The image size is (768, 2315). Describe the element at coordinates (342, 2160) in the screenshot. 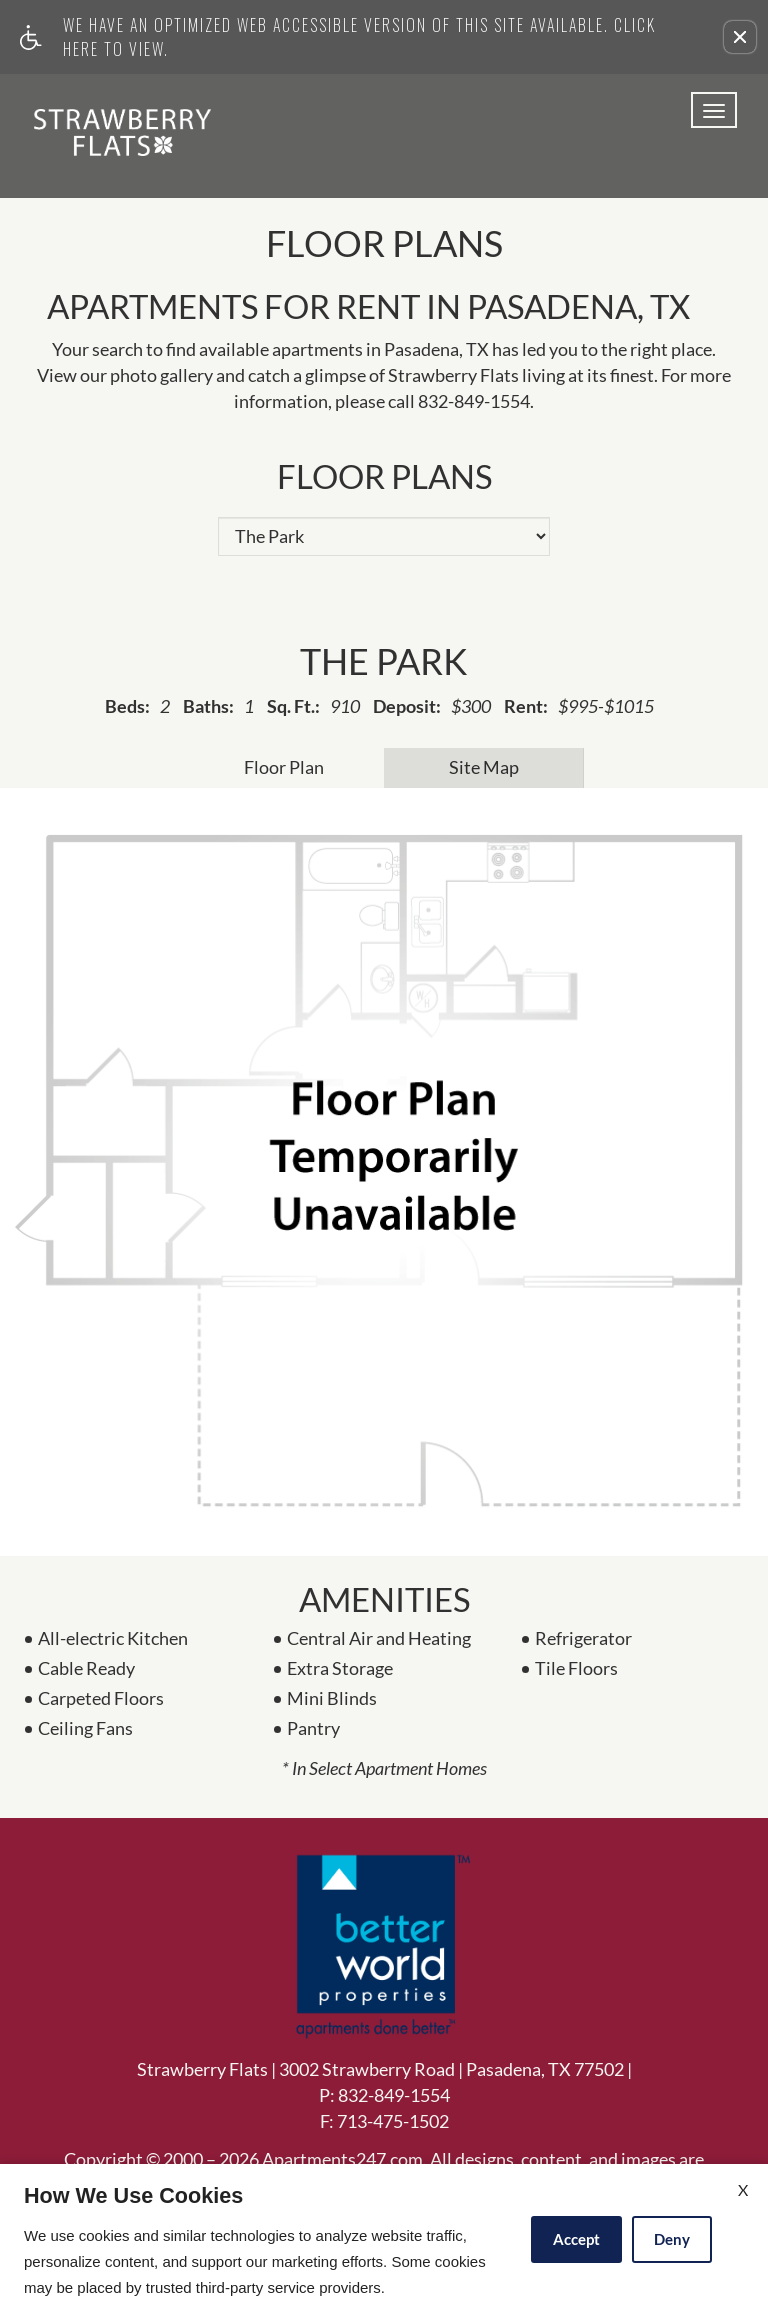

I see `Apartments247.com` at that location.